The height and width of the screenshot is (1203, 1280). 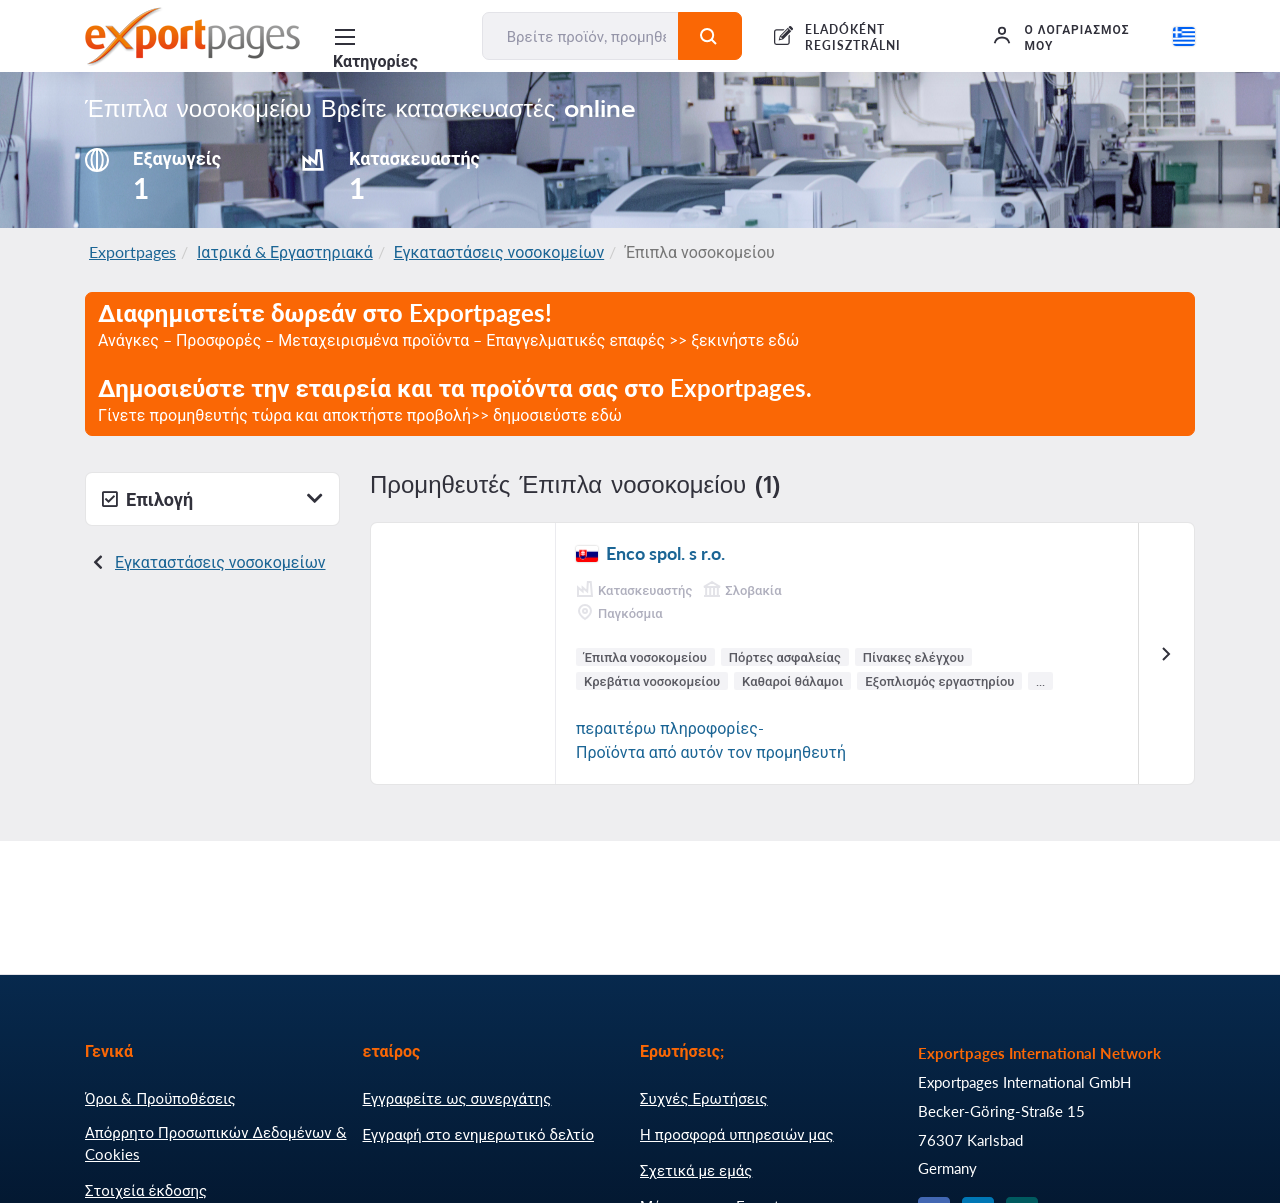 What do you see at coordinates (704, 1098) in the screenshot?
I see `Συχνές Ερωτήσεις` at bounding box center [704, 1098].